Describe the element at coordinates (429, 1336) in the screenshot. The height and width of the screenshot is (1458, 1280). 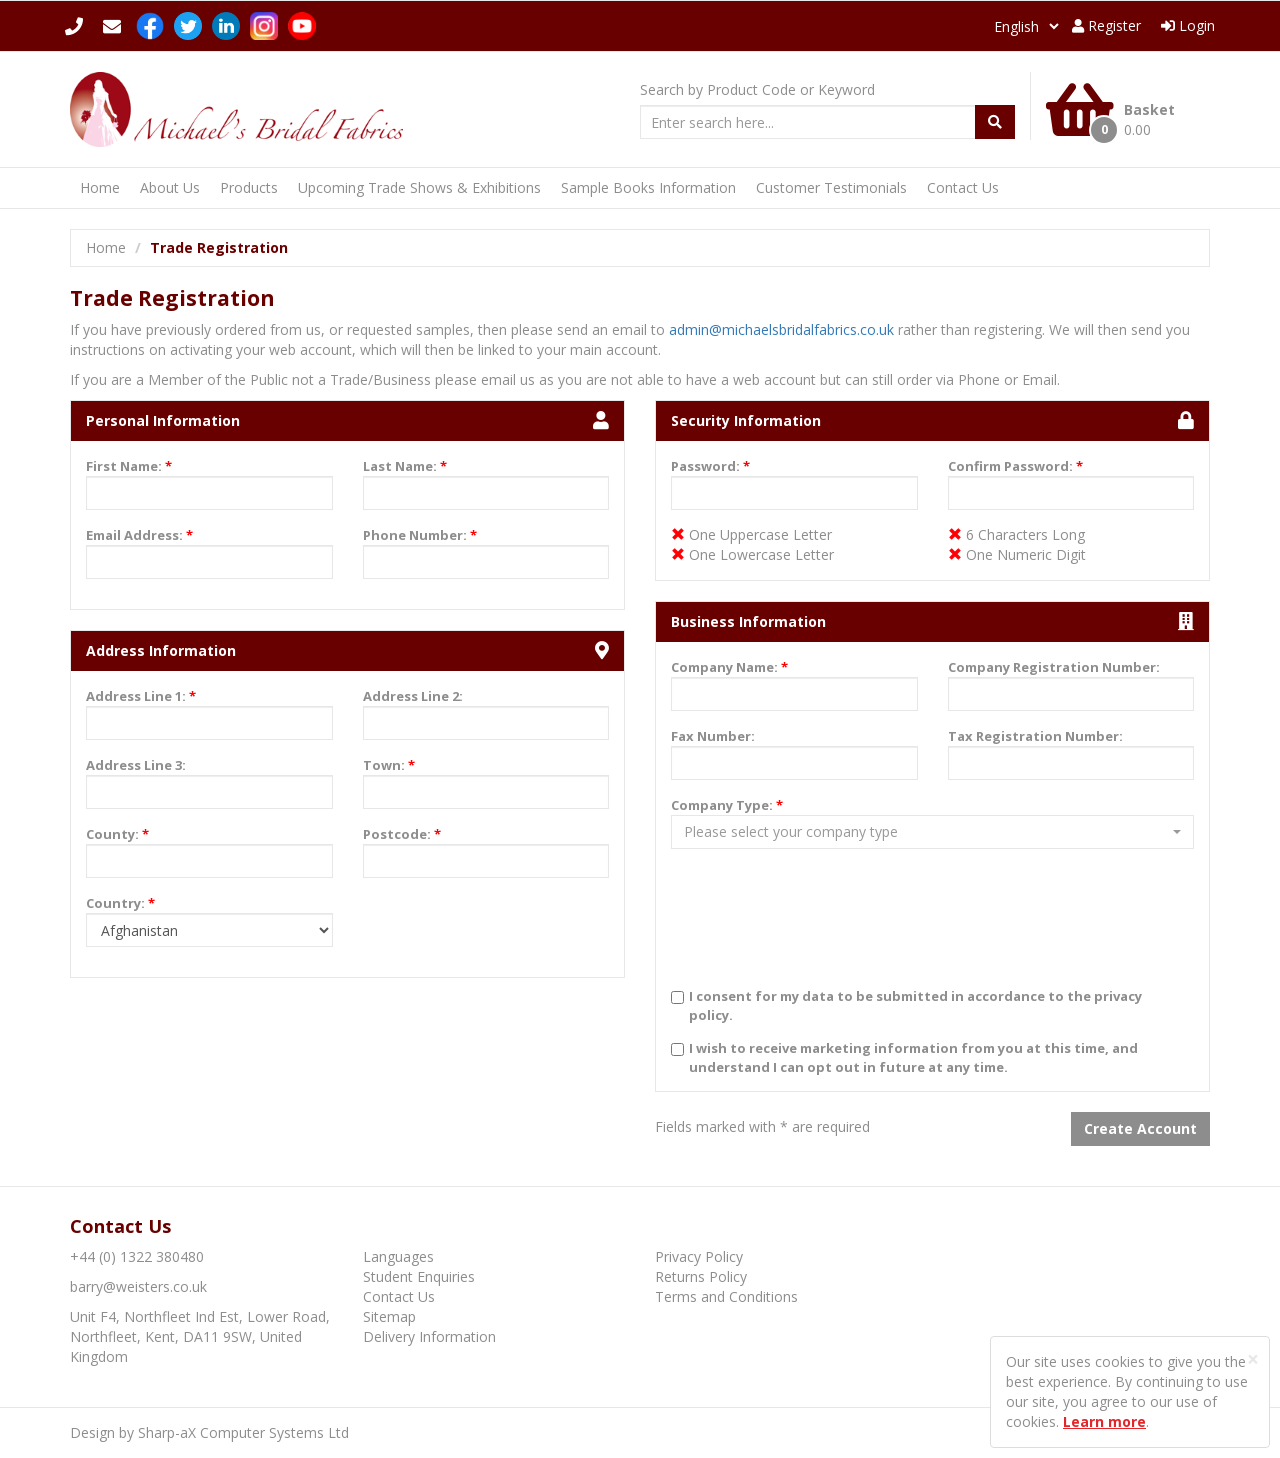
I see `Delivery Information` at that location.